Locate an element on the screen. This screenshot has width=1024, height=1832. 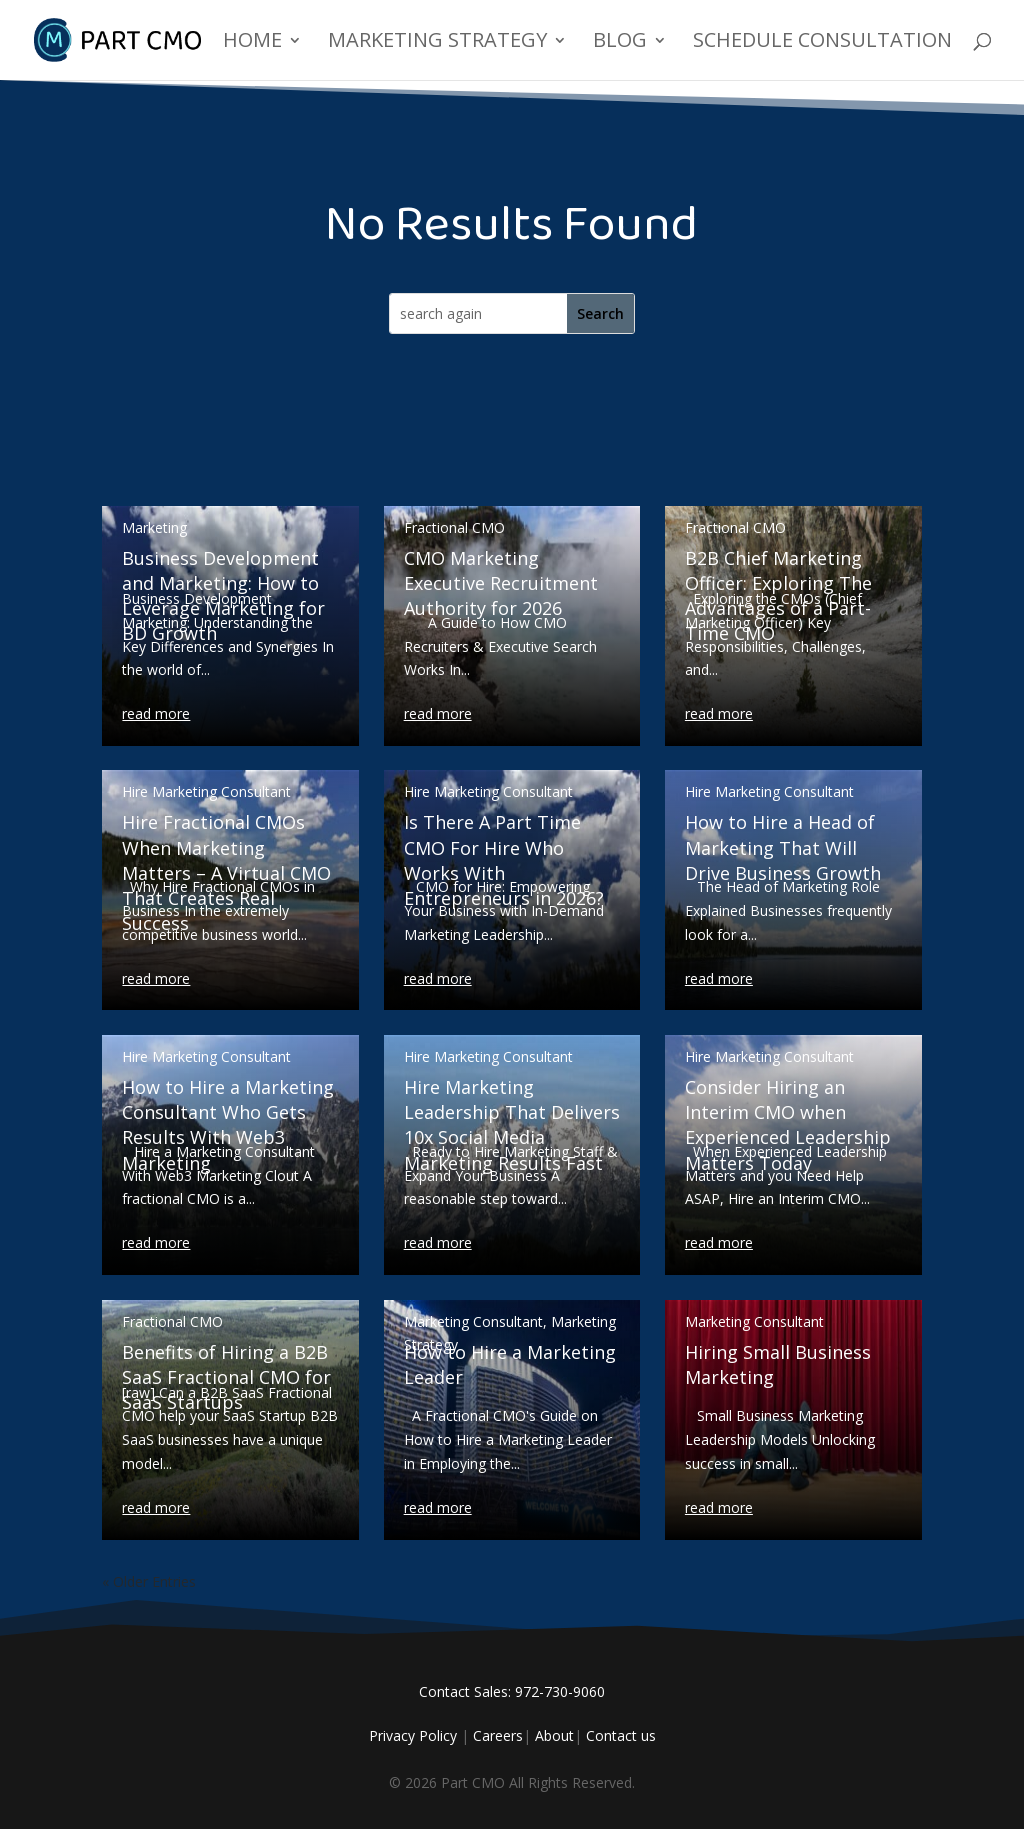
Consider Hiring an Interim CMO when Experienced Leadership Matters Today is located at coordinates (788, 1125).